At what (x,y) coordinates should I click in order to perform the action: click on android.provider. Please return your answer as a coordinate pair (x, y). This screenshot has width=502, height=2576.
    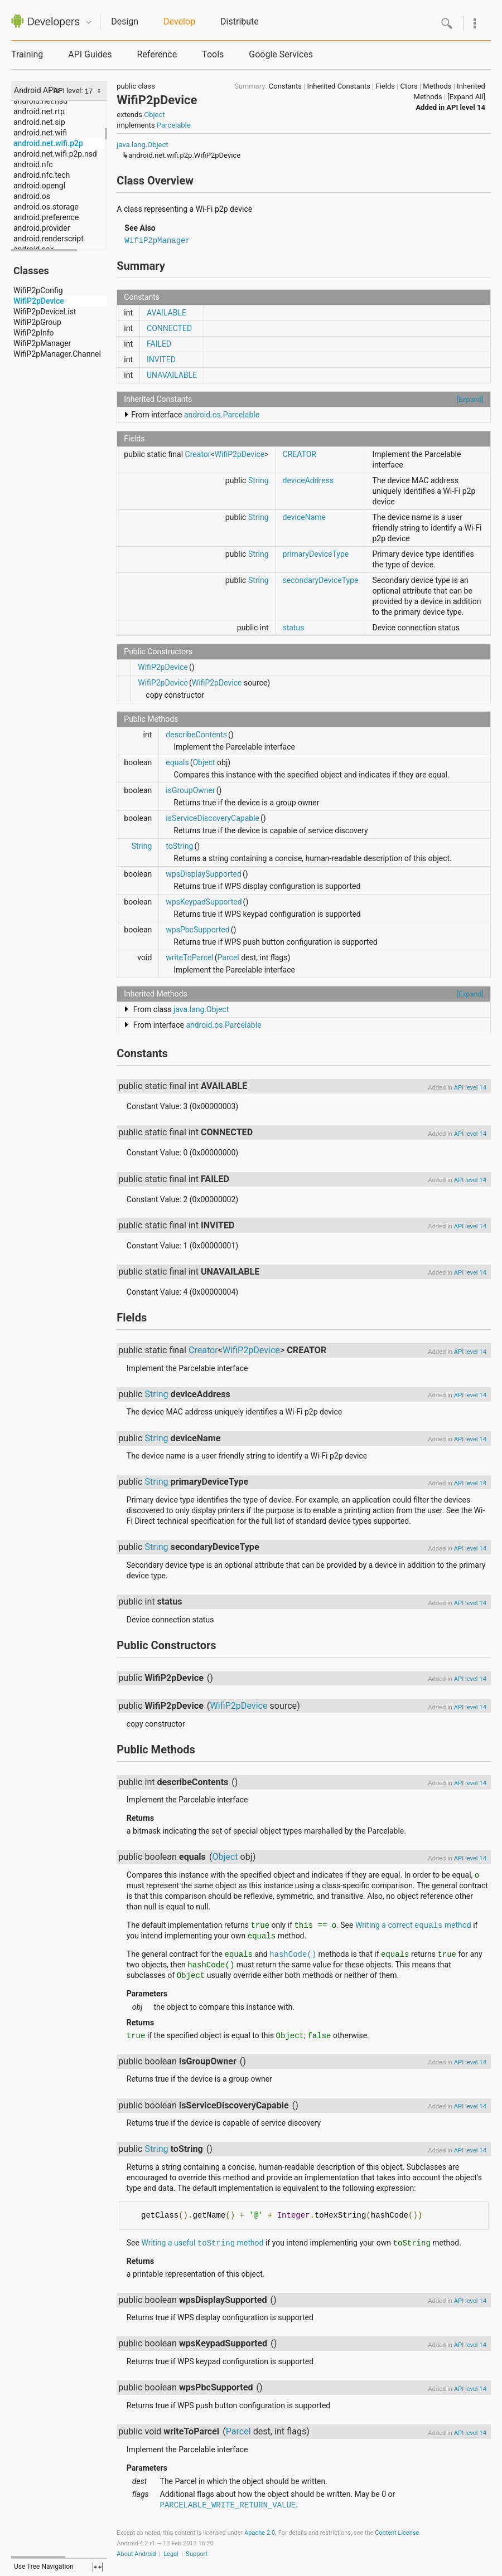
    Looking at the image, I should click on (41, 227).